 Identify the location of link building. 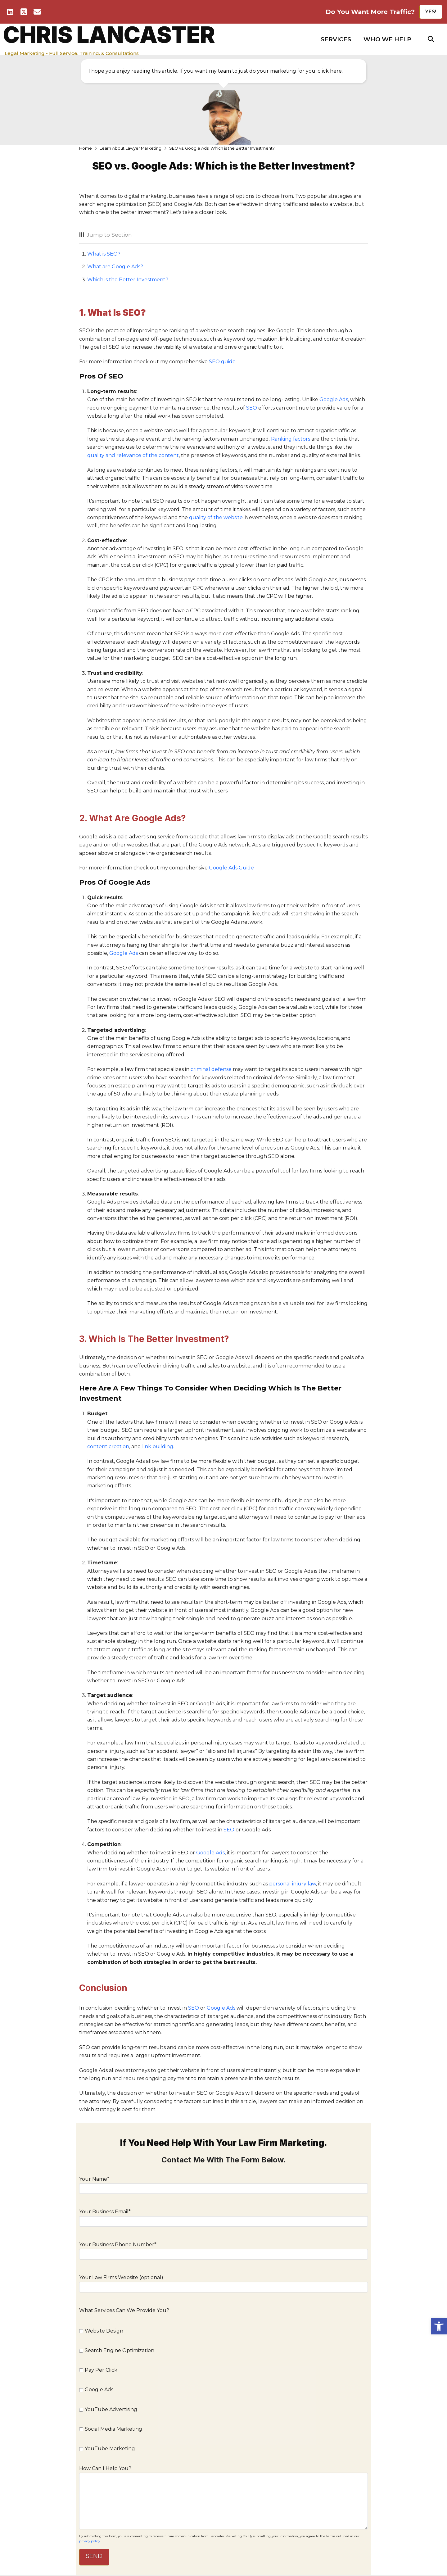
(157, 1446).